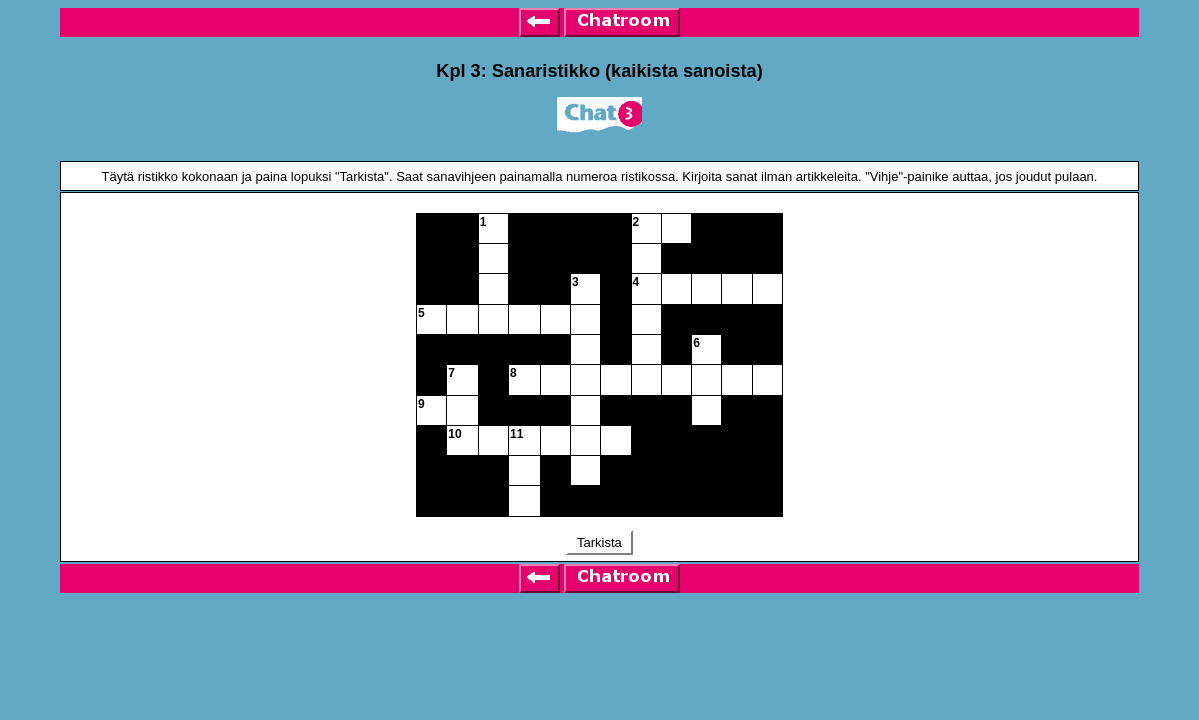 The width and height of the screenshot is (1199, 720). I want to click on 10, so click(454, 434).